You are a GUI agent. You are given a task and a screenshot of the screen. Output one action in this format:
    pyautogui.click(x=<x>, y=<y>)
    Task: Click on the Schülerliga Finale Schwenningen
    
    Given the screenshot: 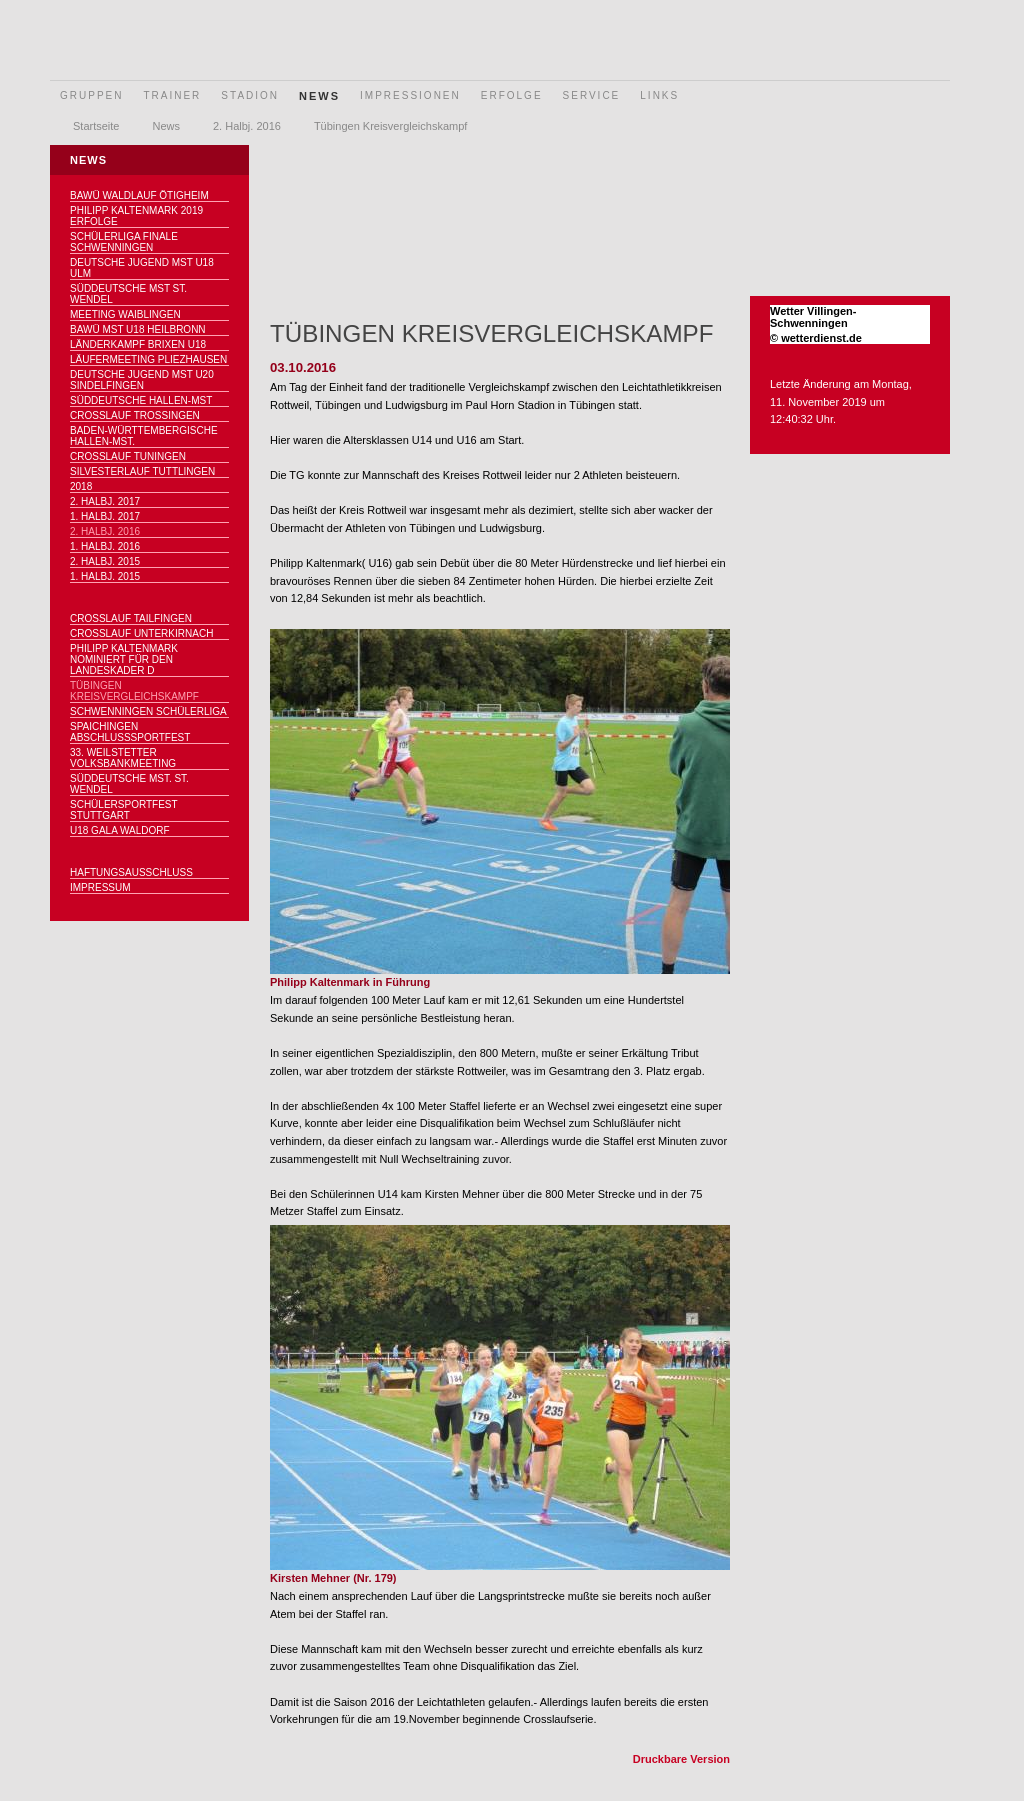 What is the action you would take?
    pyautogui.click(x=124, y=242)
    